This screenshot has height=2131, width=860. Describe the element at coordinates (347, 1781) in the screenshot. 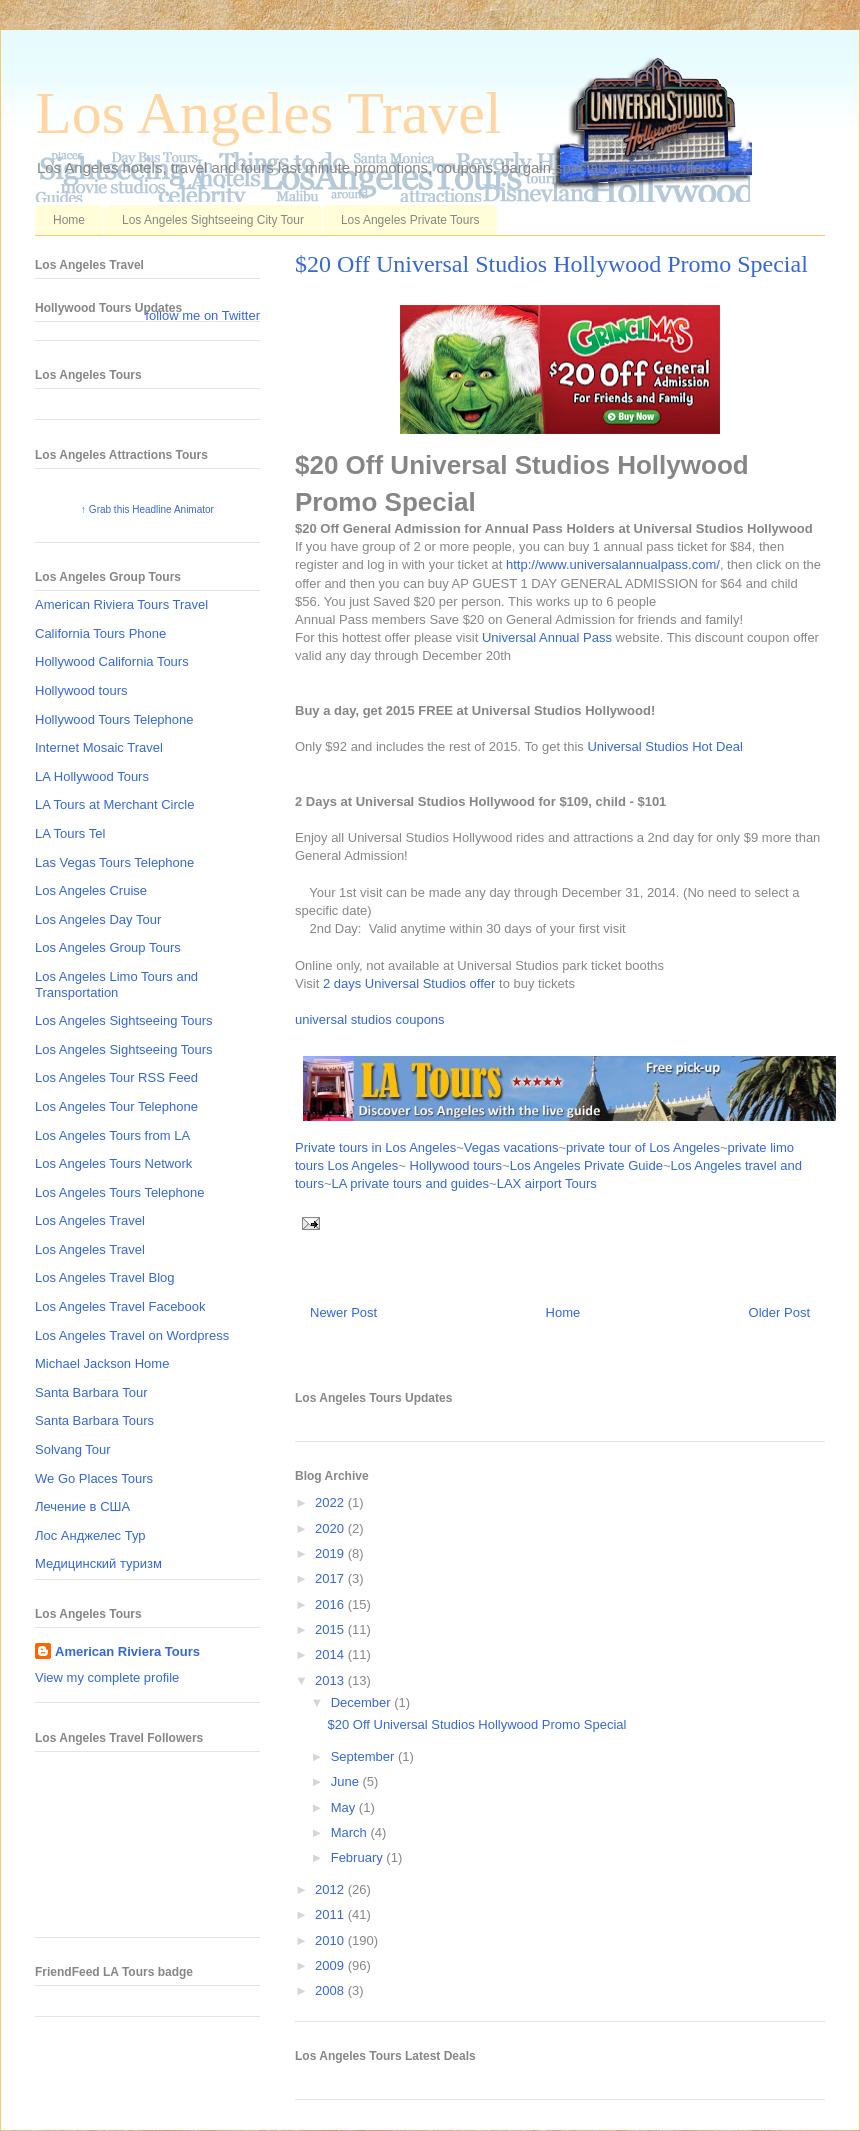

I see `June` at that location.